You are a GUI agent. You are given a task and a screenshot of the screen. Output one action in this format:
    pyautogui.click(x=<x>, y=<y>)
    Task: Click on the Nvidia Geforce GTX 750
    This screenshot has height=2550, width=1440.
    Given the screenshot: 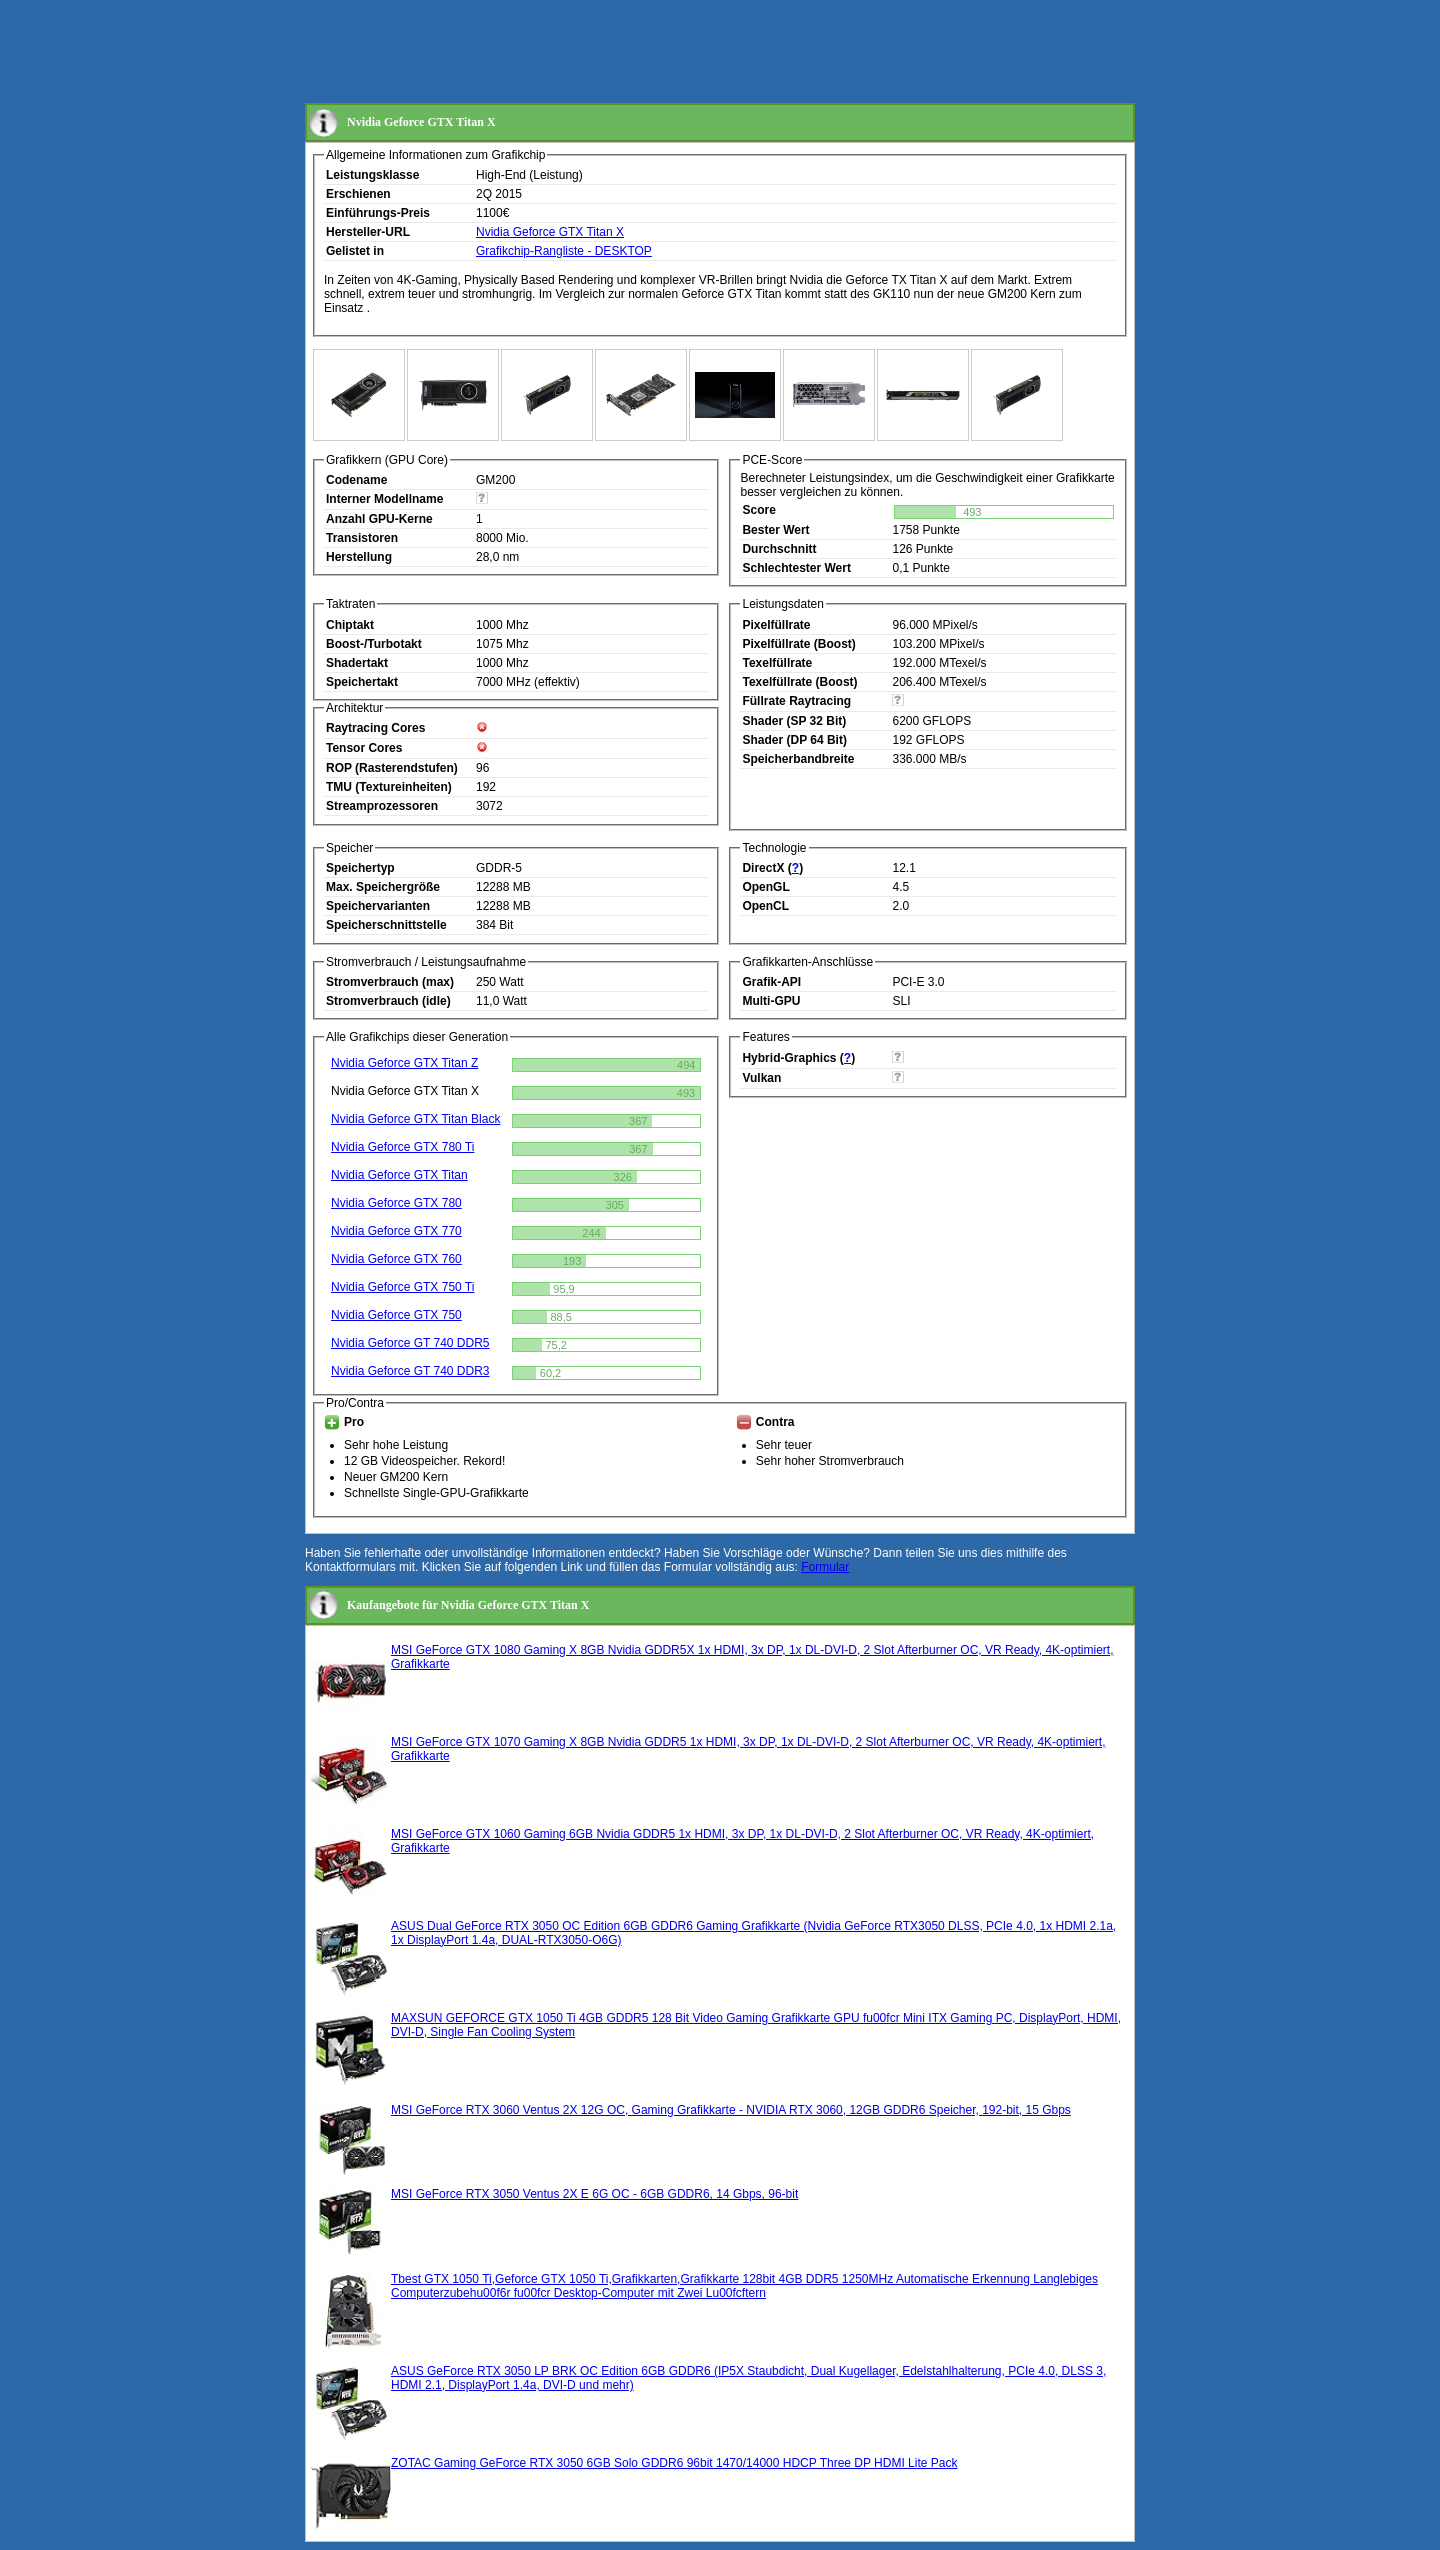 What is the action you would take?
    pyautogui.click(x=396, y=1315)
    